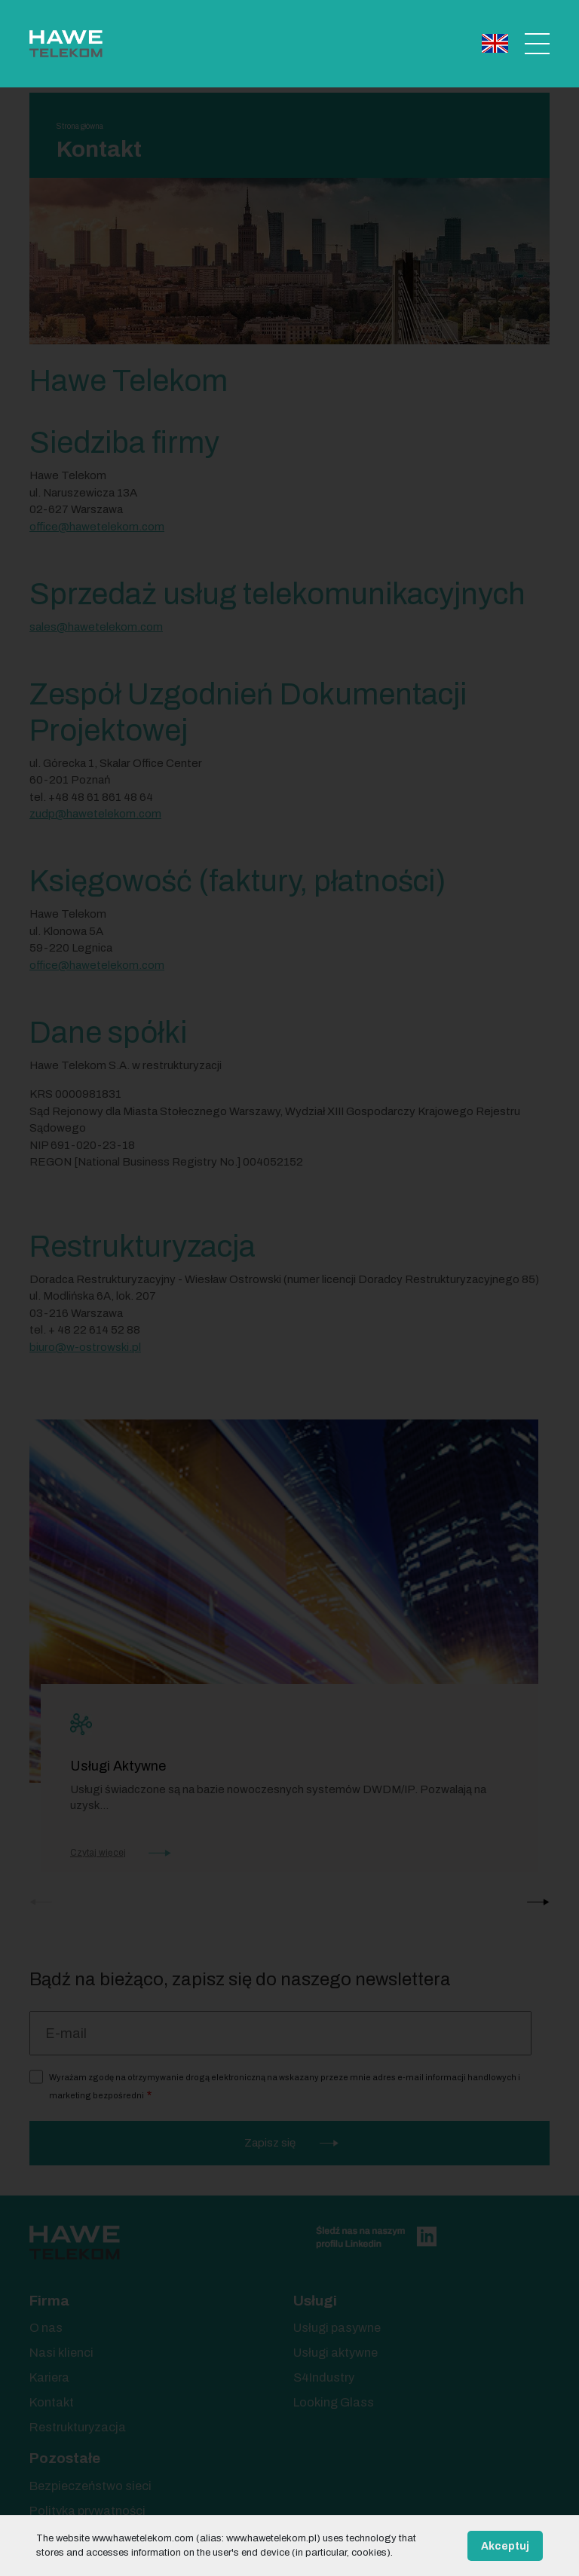 This screenshot has width=579, height=2576. Describe the element at coordinates (61, 2352) in the screenshot. I see `Nasi klienci` at that location.